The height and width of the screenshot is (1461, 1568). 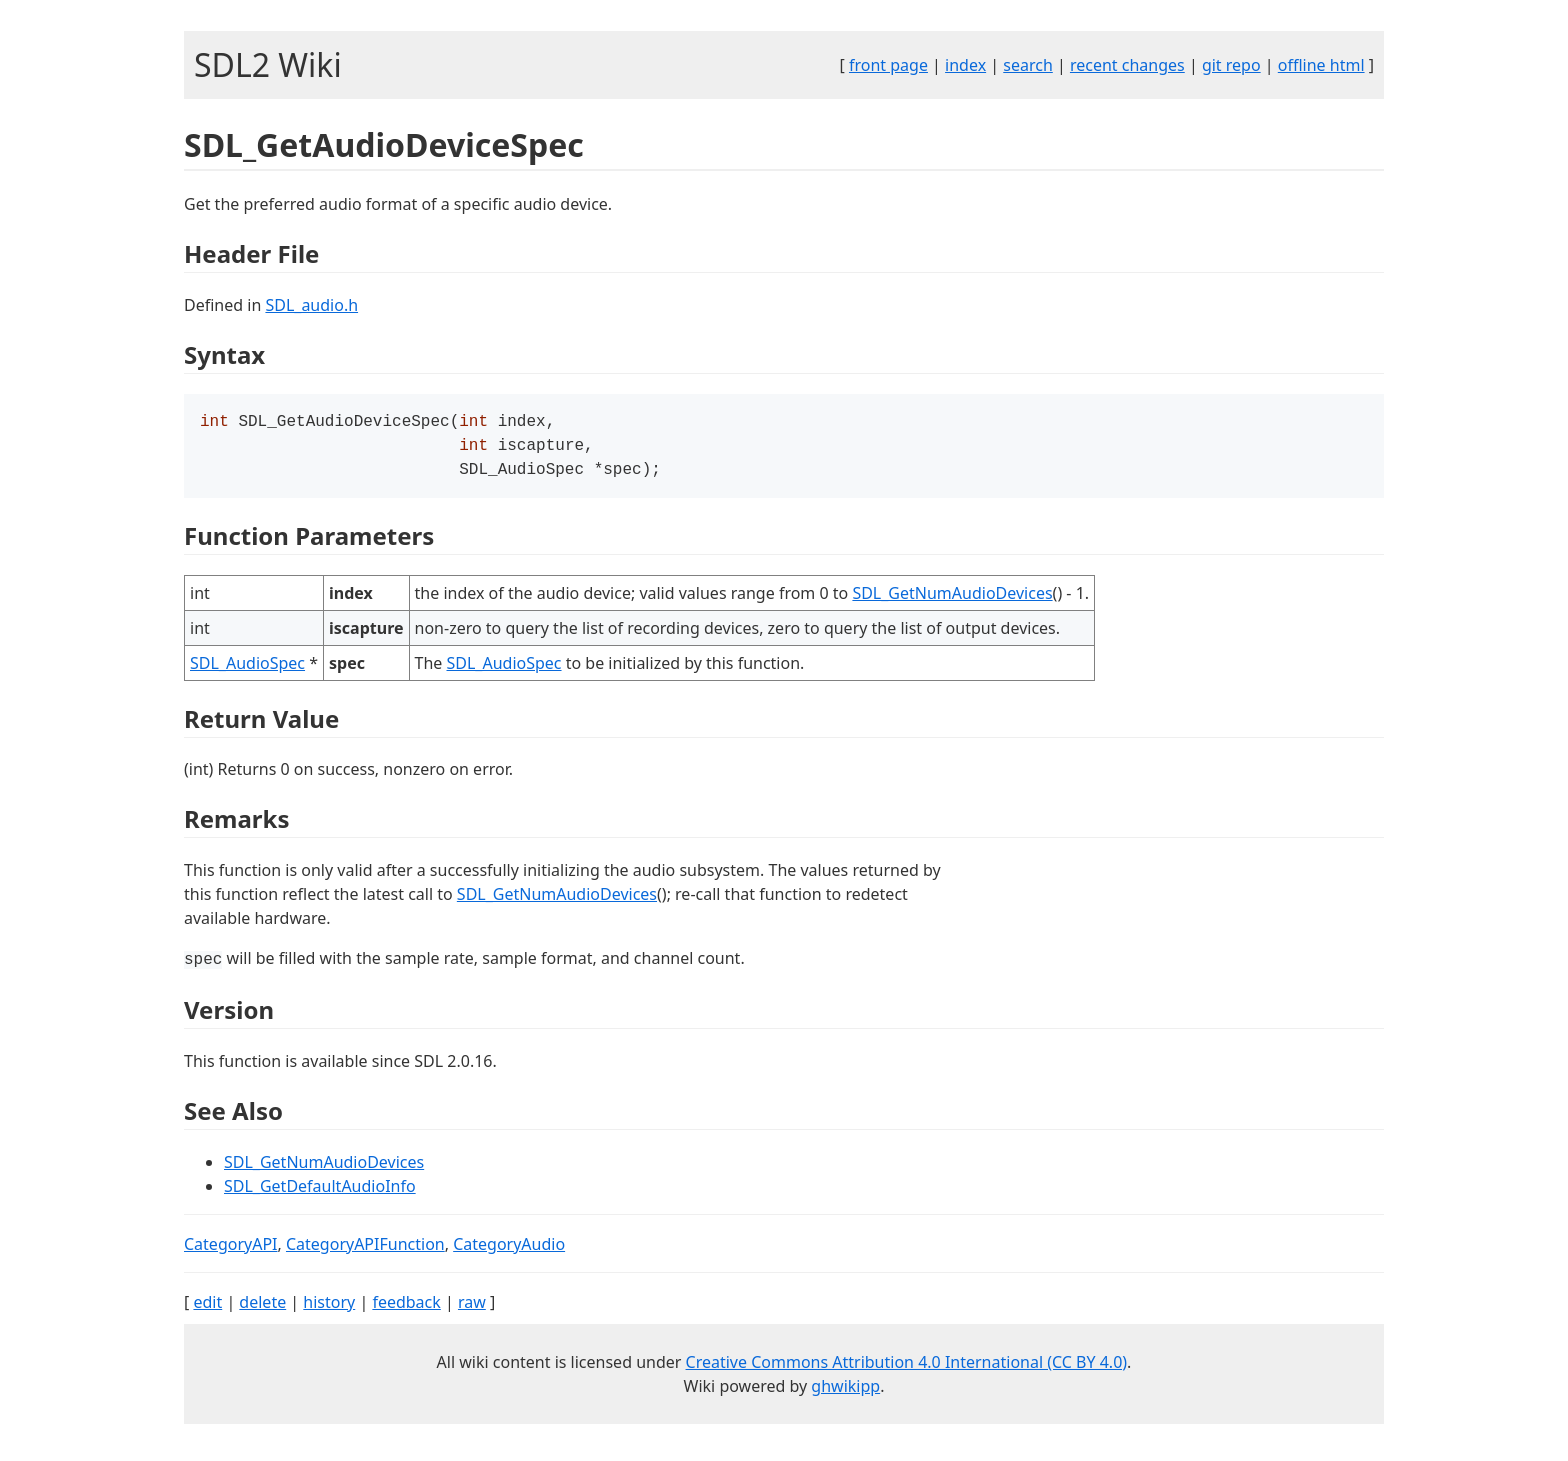 I want to click on SDL_audio.h, so click(x=311, y=305).